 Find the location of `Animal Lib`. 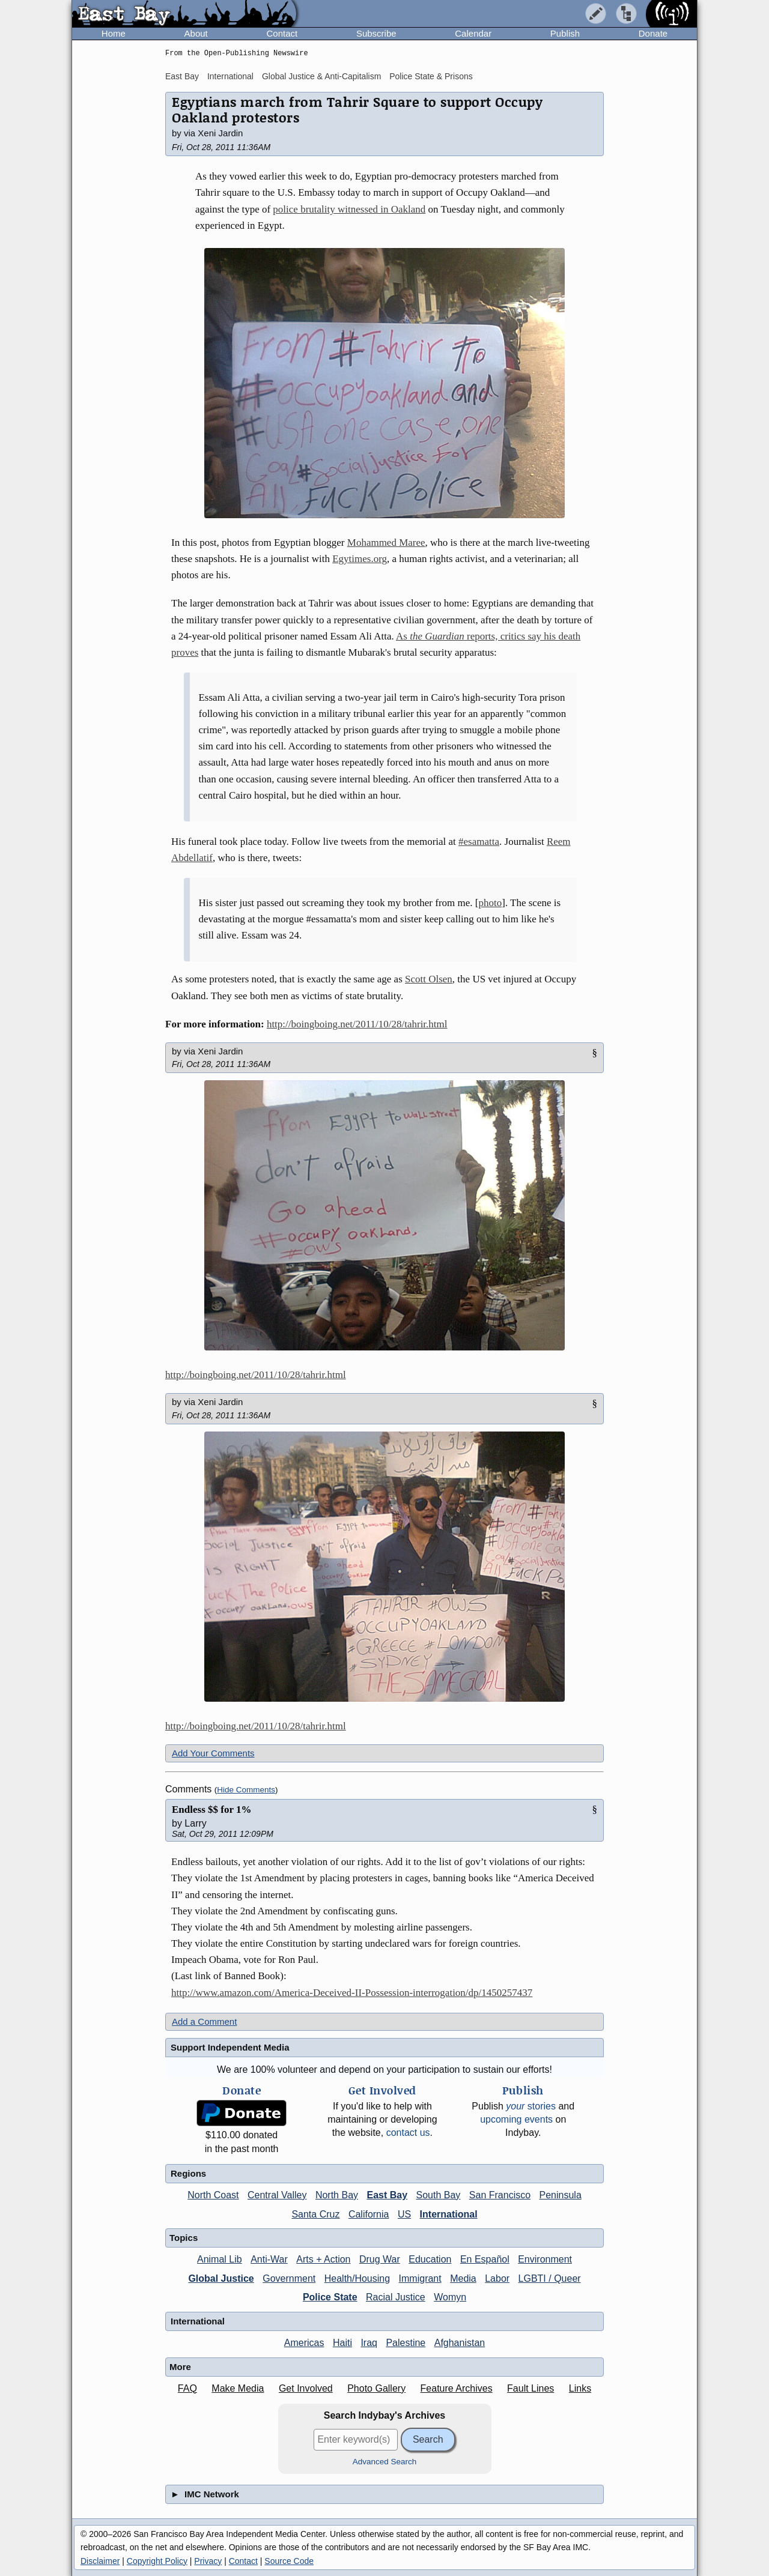

Animal Lib is located at coordinates (219, 2259).